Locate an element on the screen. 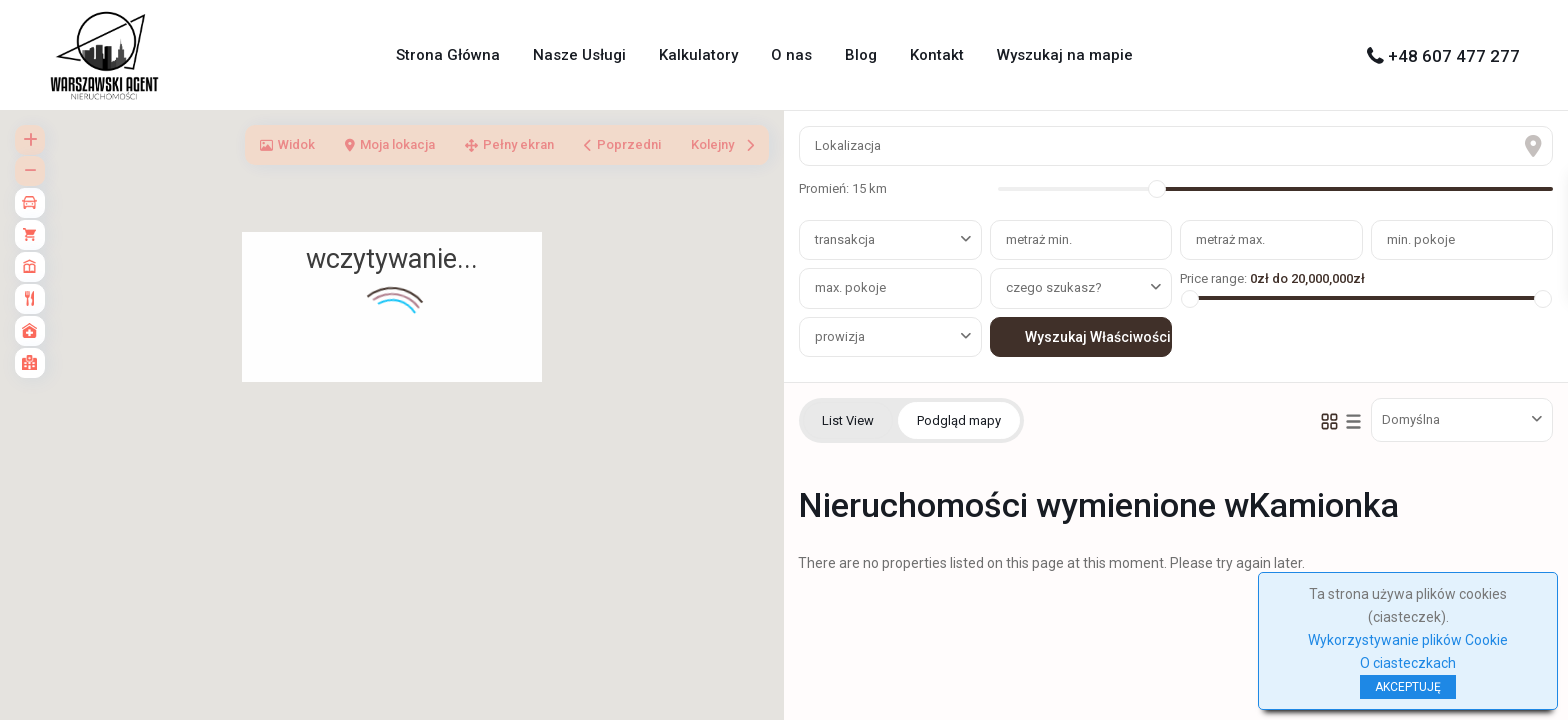  Wyszukaj na mapie is located at coordinates (1065, 55).